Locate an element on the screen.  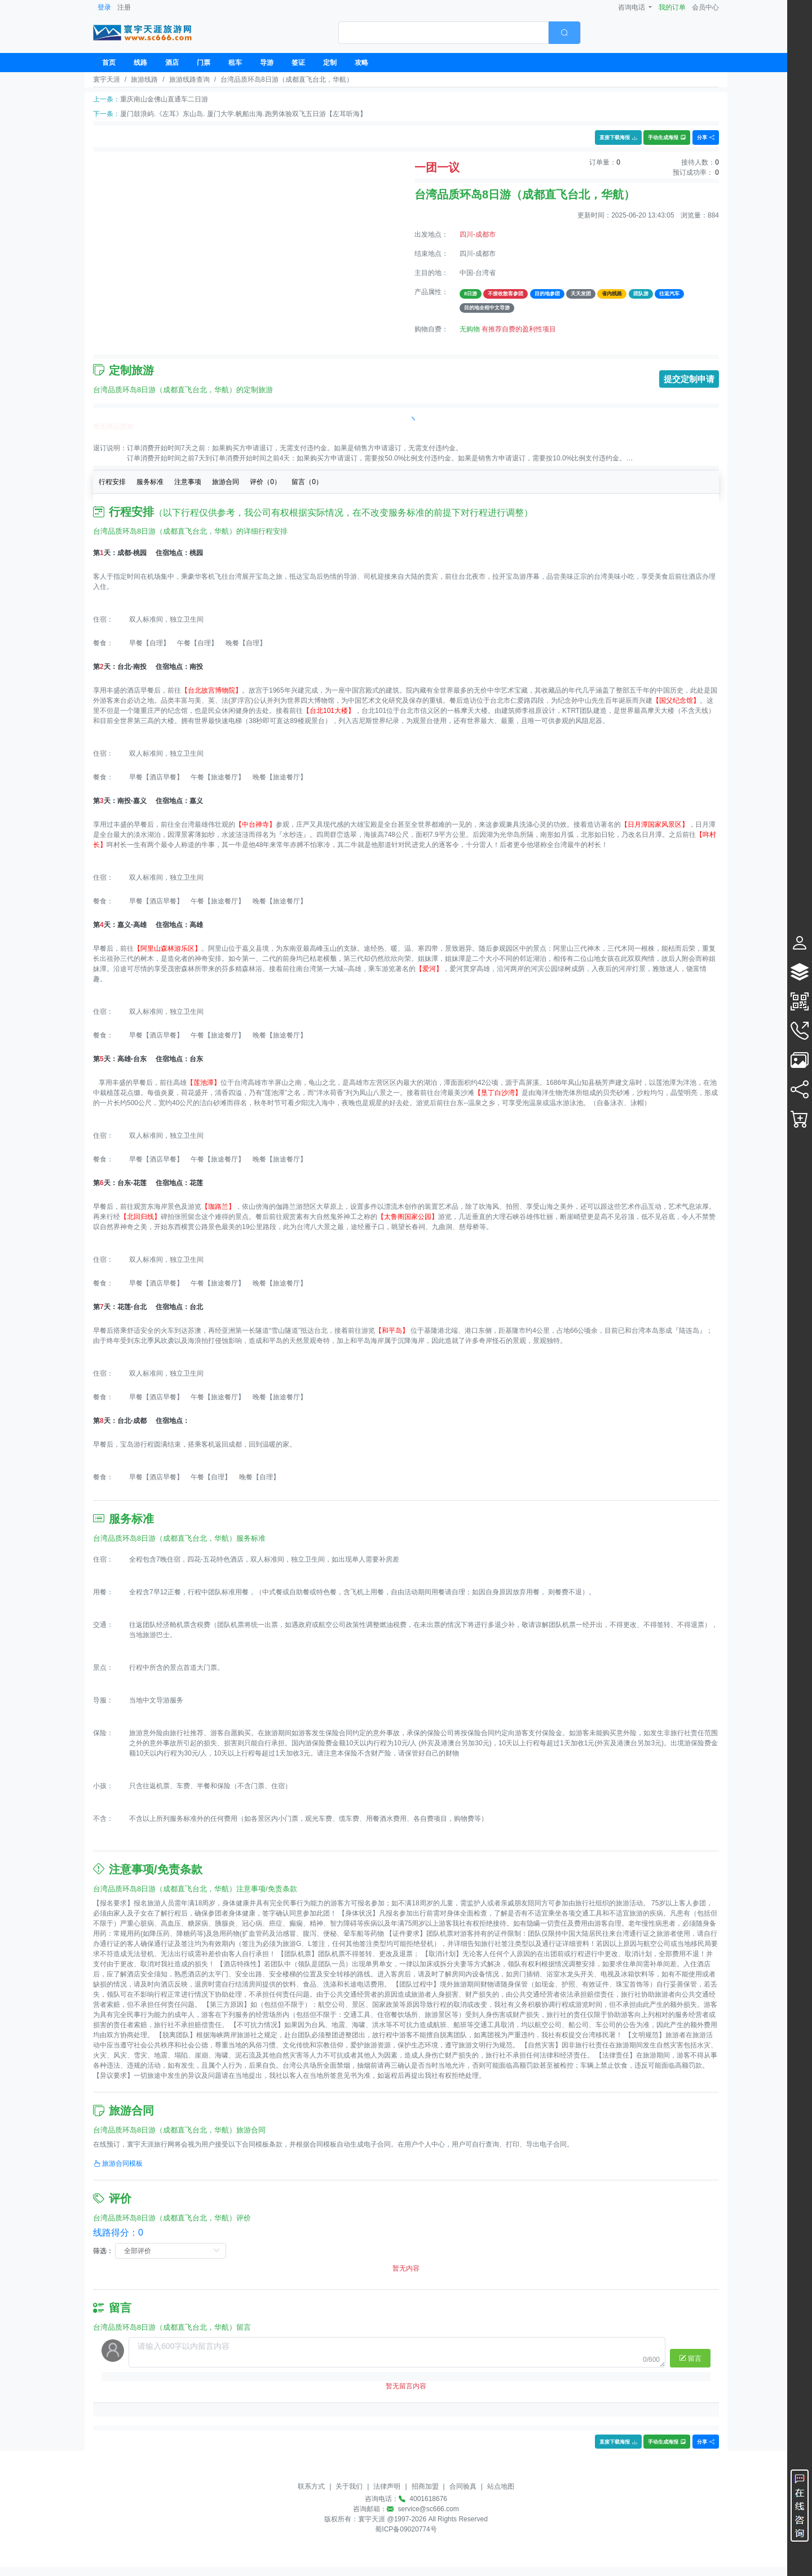
关于我们 is located at coordinates (349, 2486).